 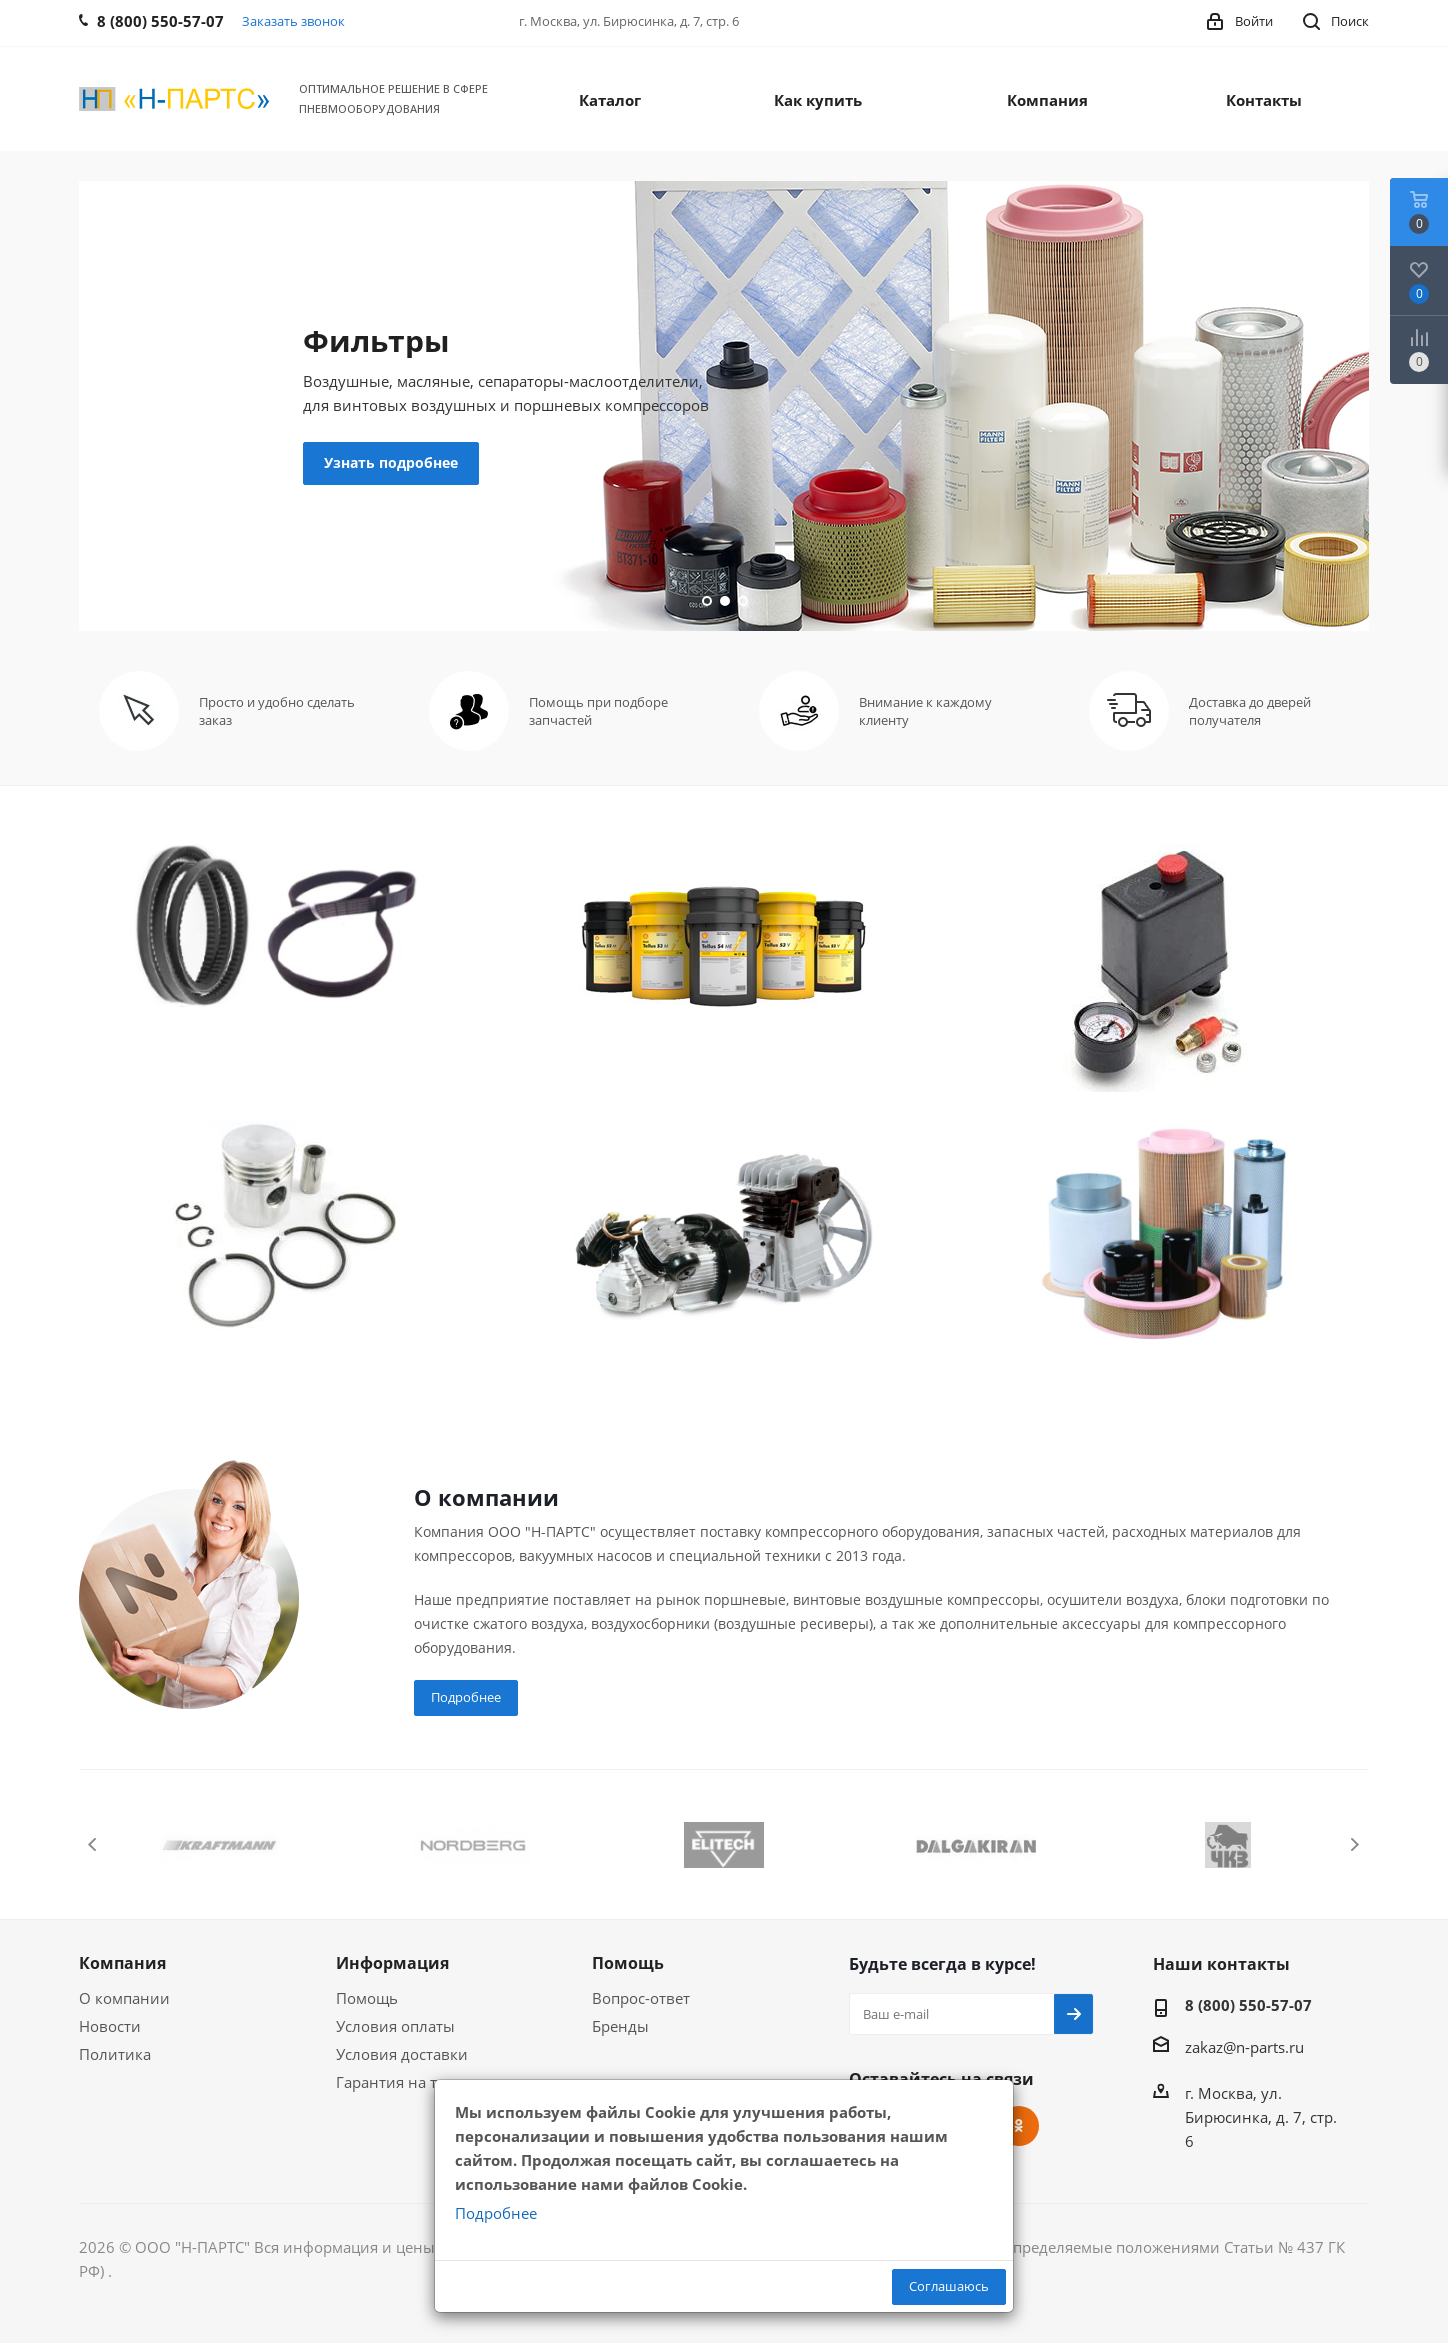 What do you see at coordinates (392, 1963) in the screenshot?
I see `Информация` at bounding box center [392, 1963].